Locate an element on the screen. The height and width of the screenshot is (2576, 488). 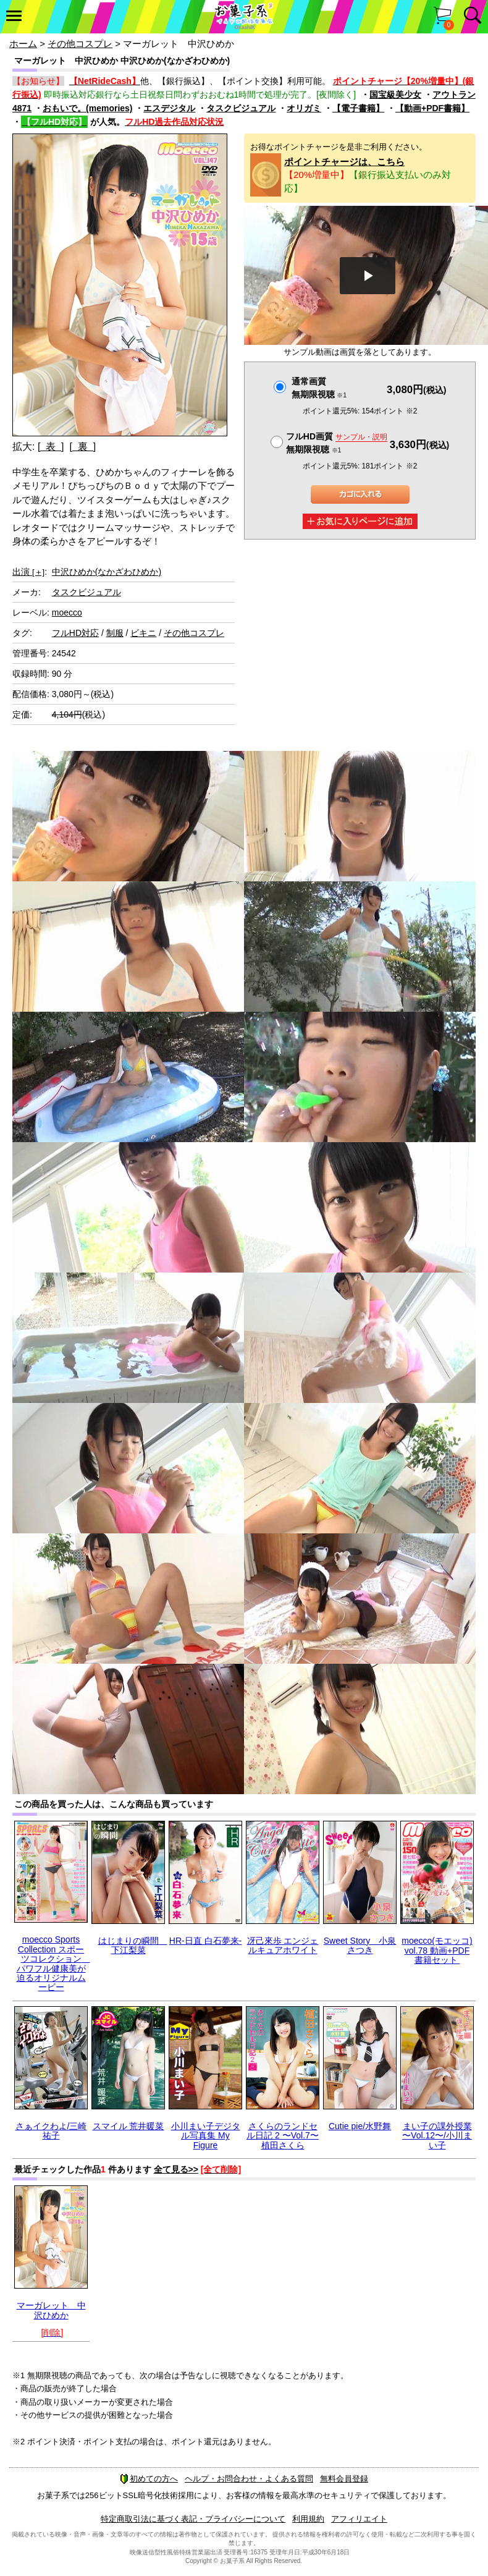
タスクビジュアル is located at coordinates (241, 108).